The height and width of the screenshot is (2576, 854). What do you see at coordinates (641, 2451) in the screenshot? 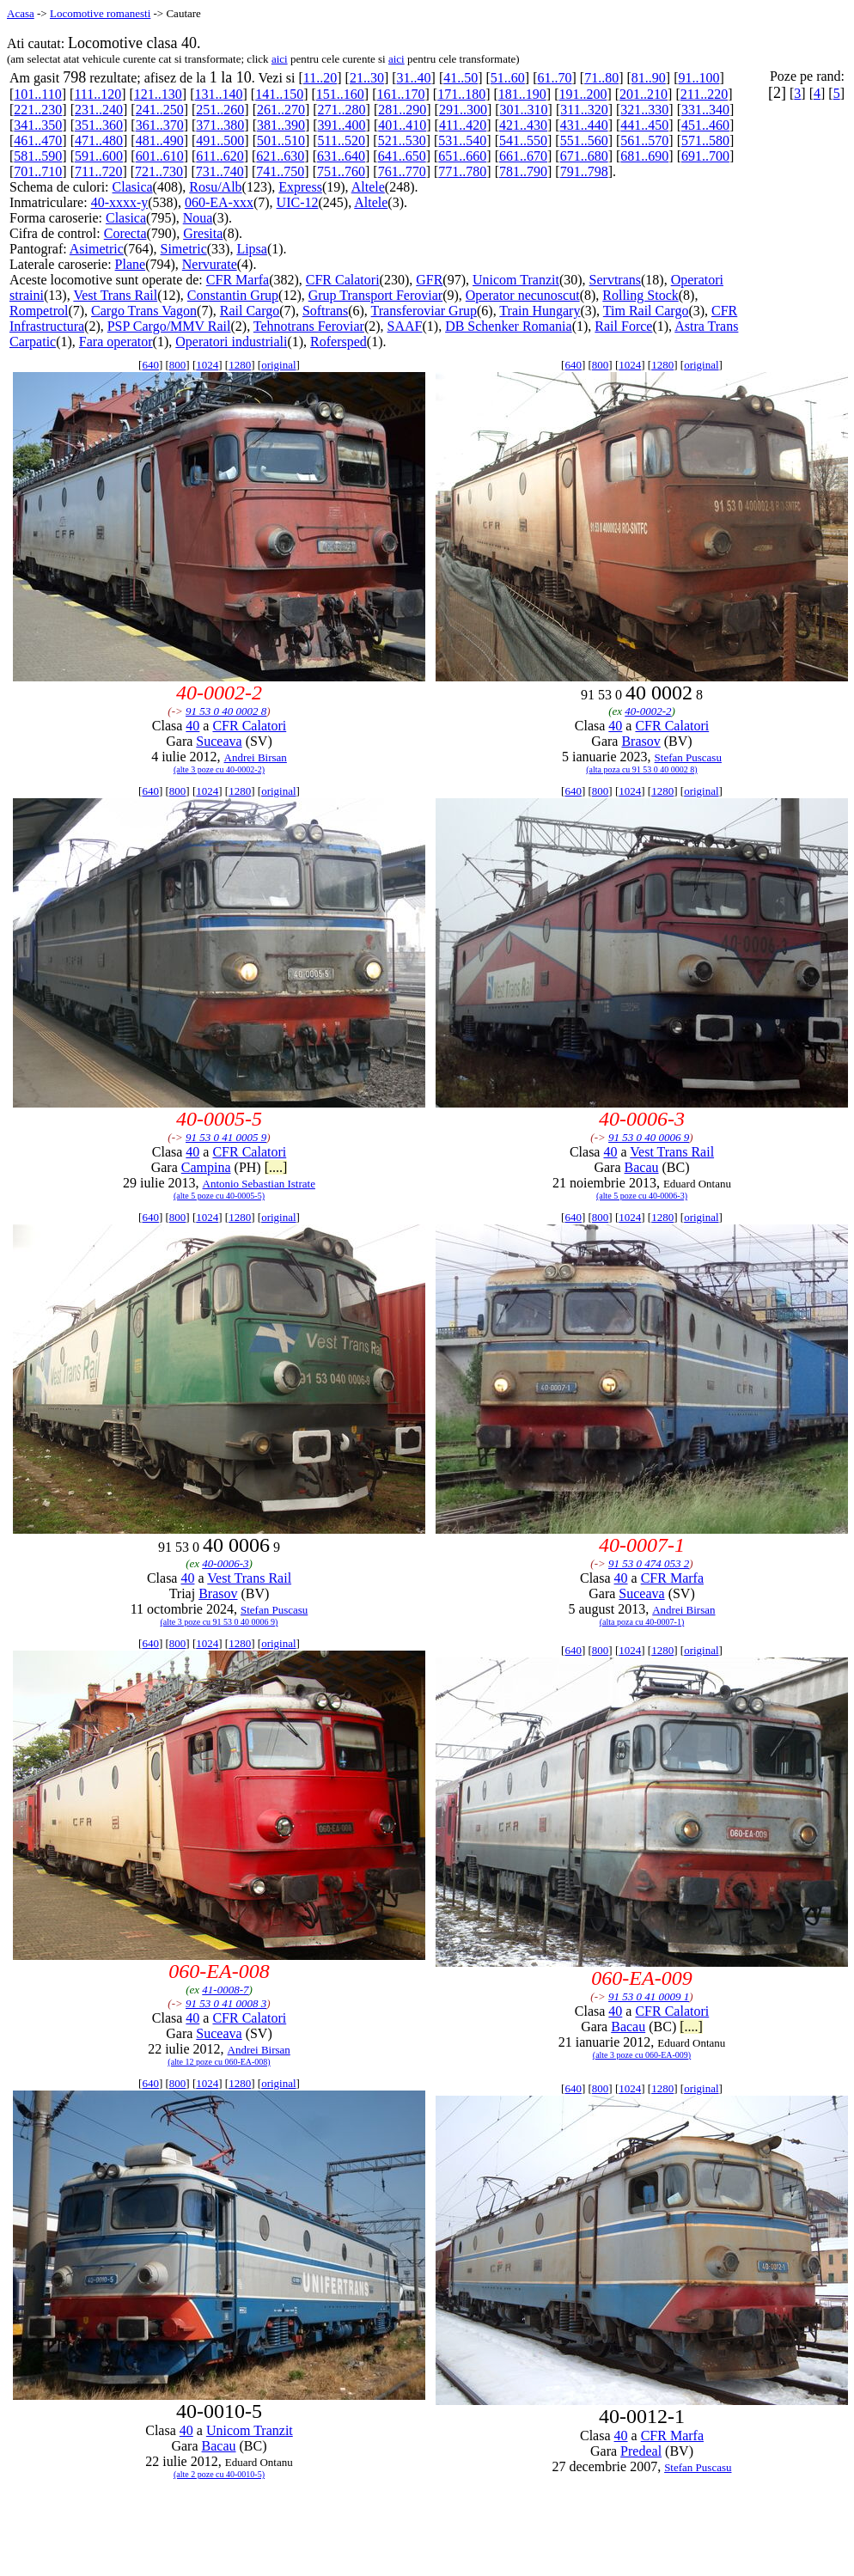
I see `Predeal` at bounding box center [641, 2451].